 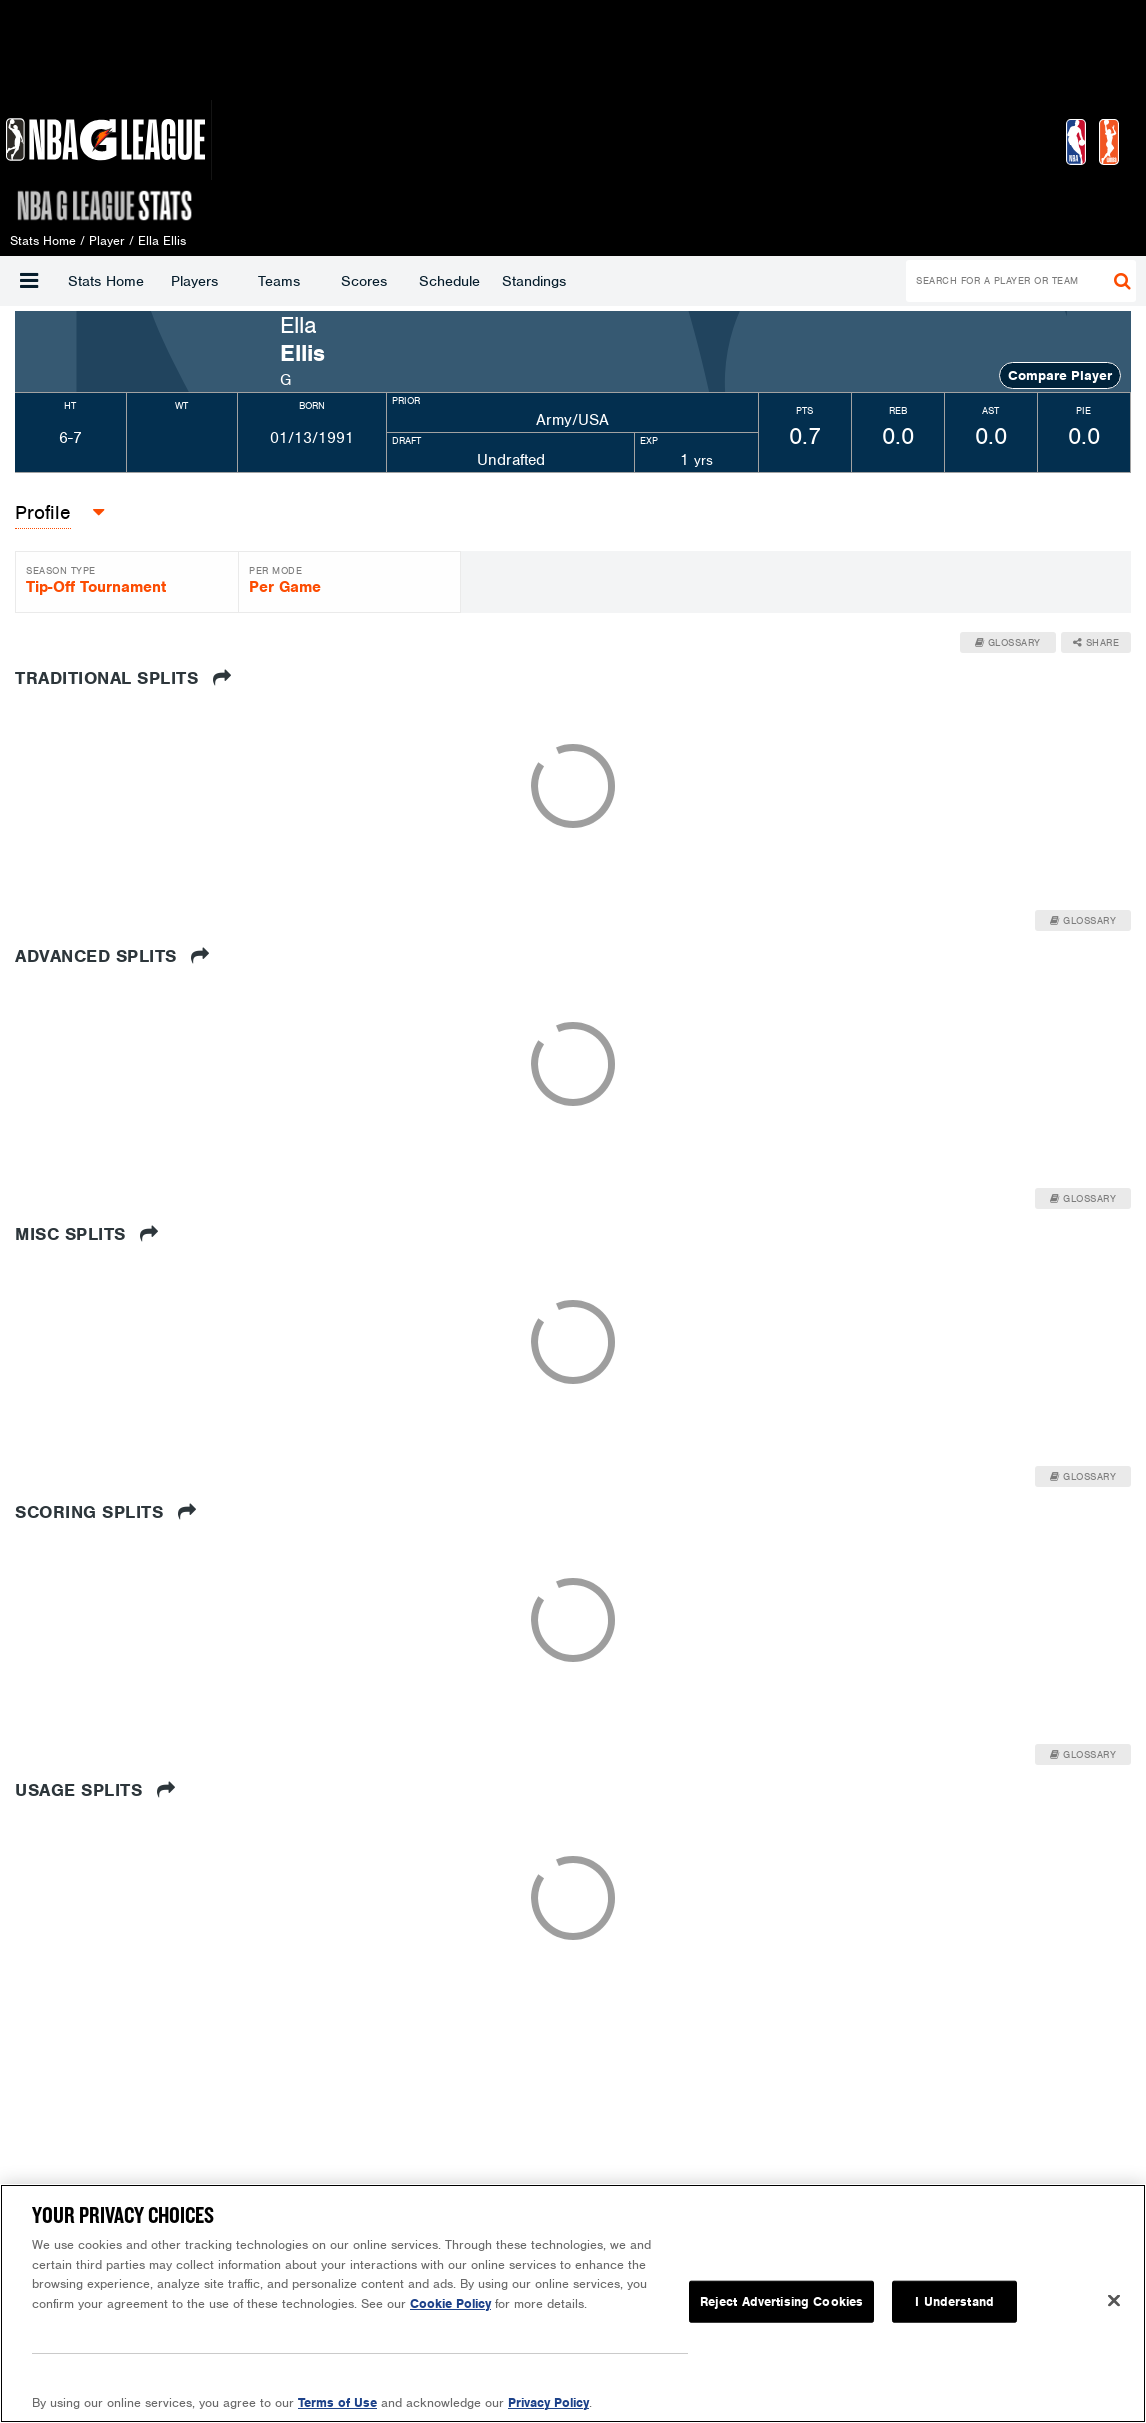 I want to click on Compare Player, so click(x=1060, y=375).